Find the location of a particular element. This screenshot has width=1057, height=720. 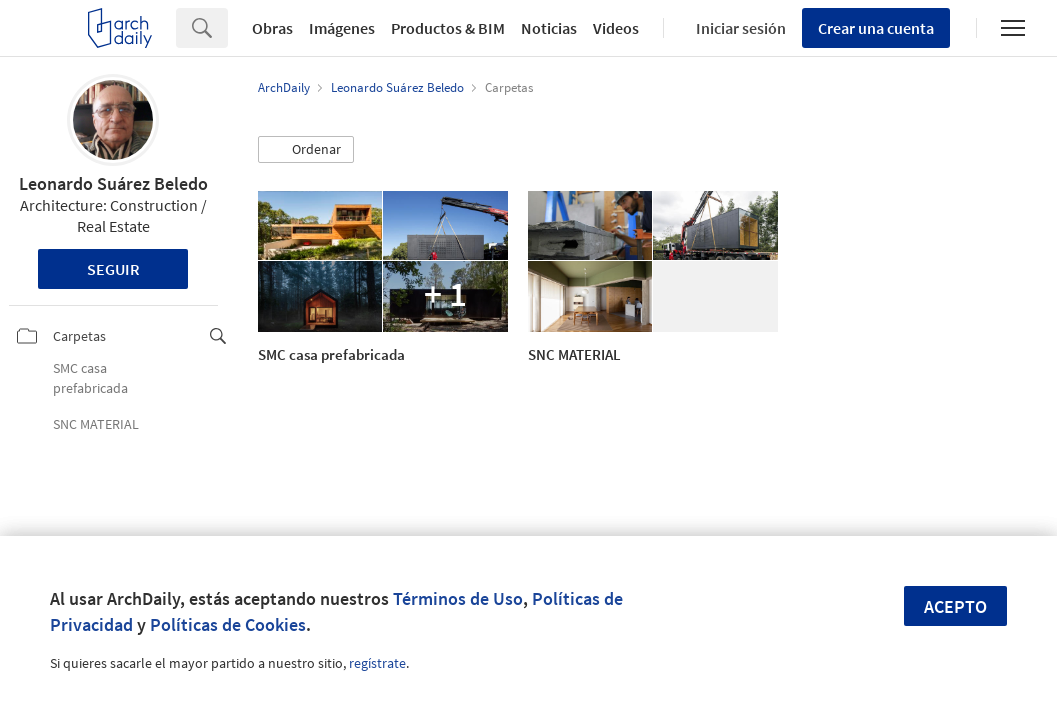

Crear una cuenta is located at coordinates (876, 28).